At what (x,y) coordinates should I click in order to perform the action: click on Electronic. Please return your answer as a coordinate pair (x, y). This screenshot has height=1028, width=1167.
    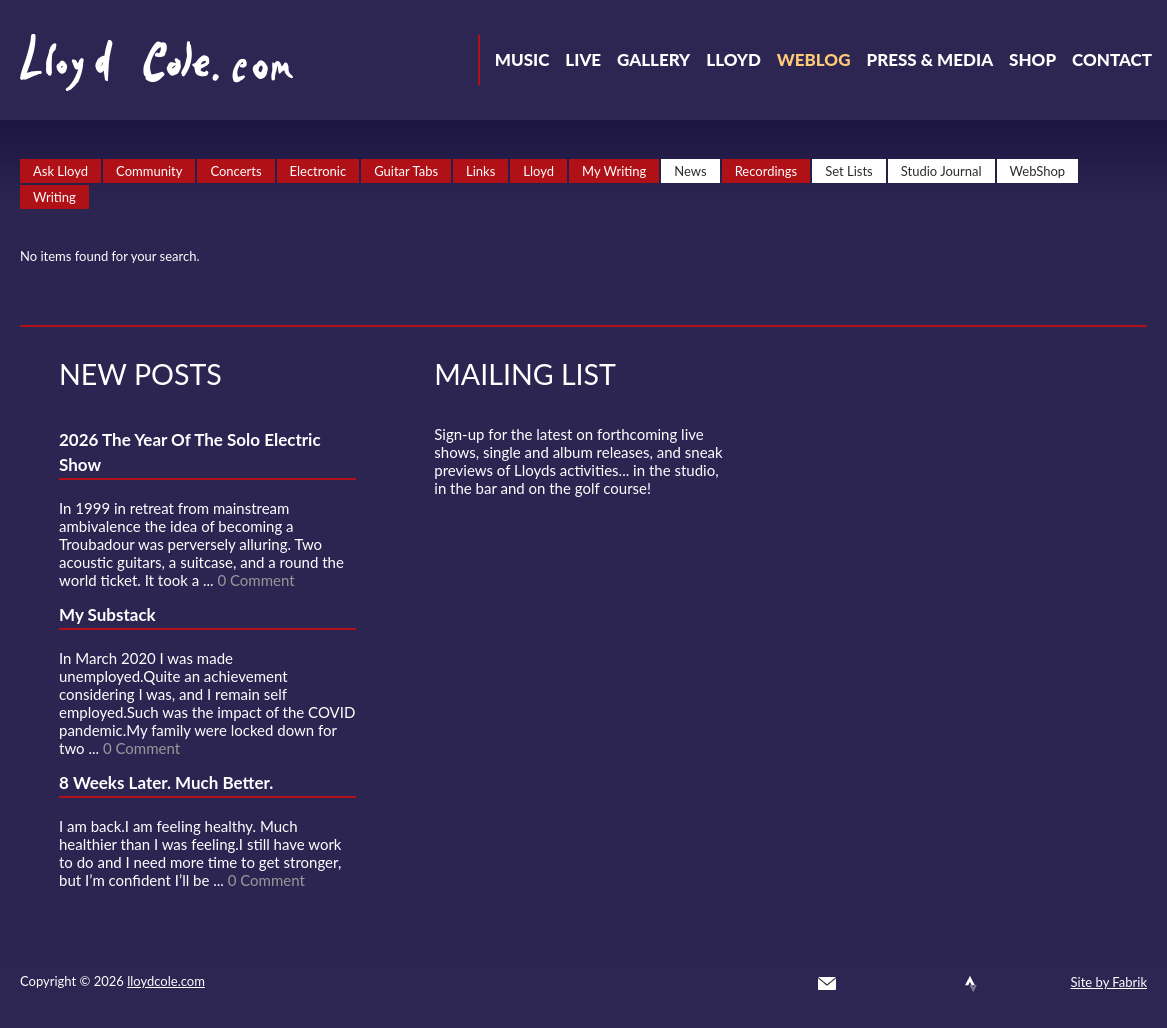
    Looking at the image, I should click on (318, 171).